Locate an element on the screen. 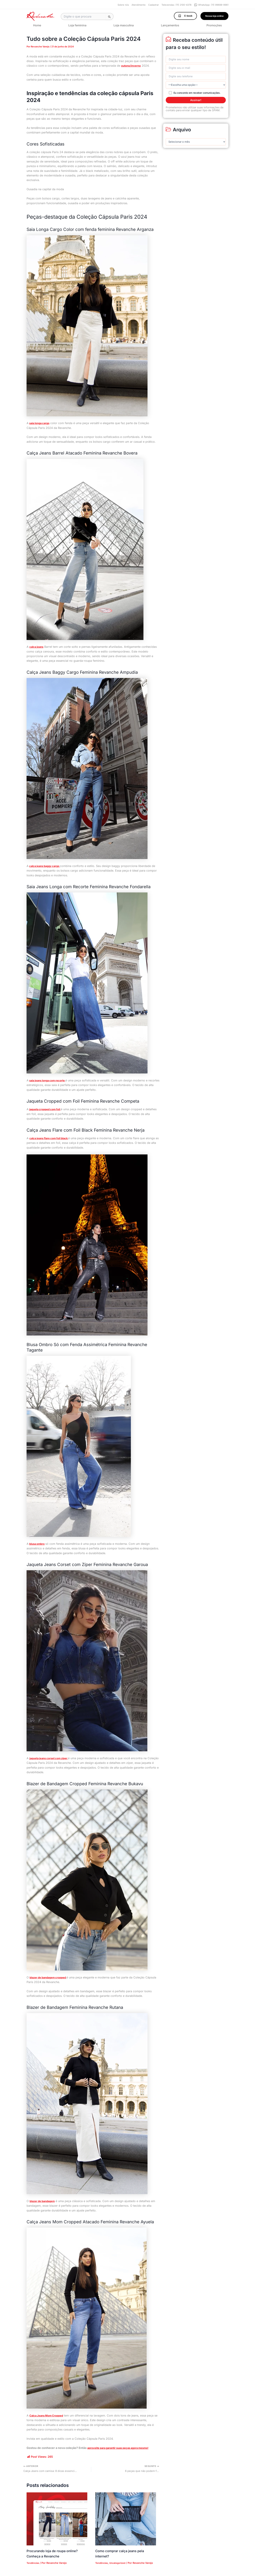 The image size is (255, 2576). calça jeans baggy cargo is located at coordinates (46, 866).